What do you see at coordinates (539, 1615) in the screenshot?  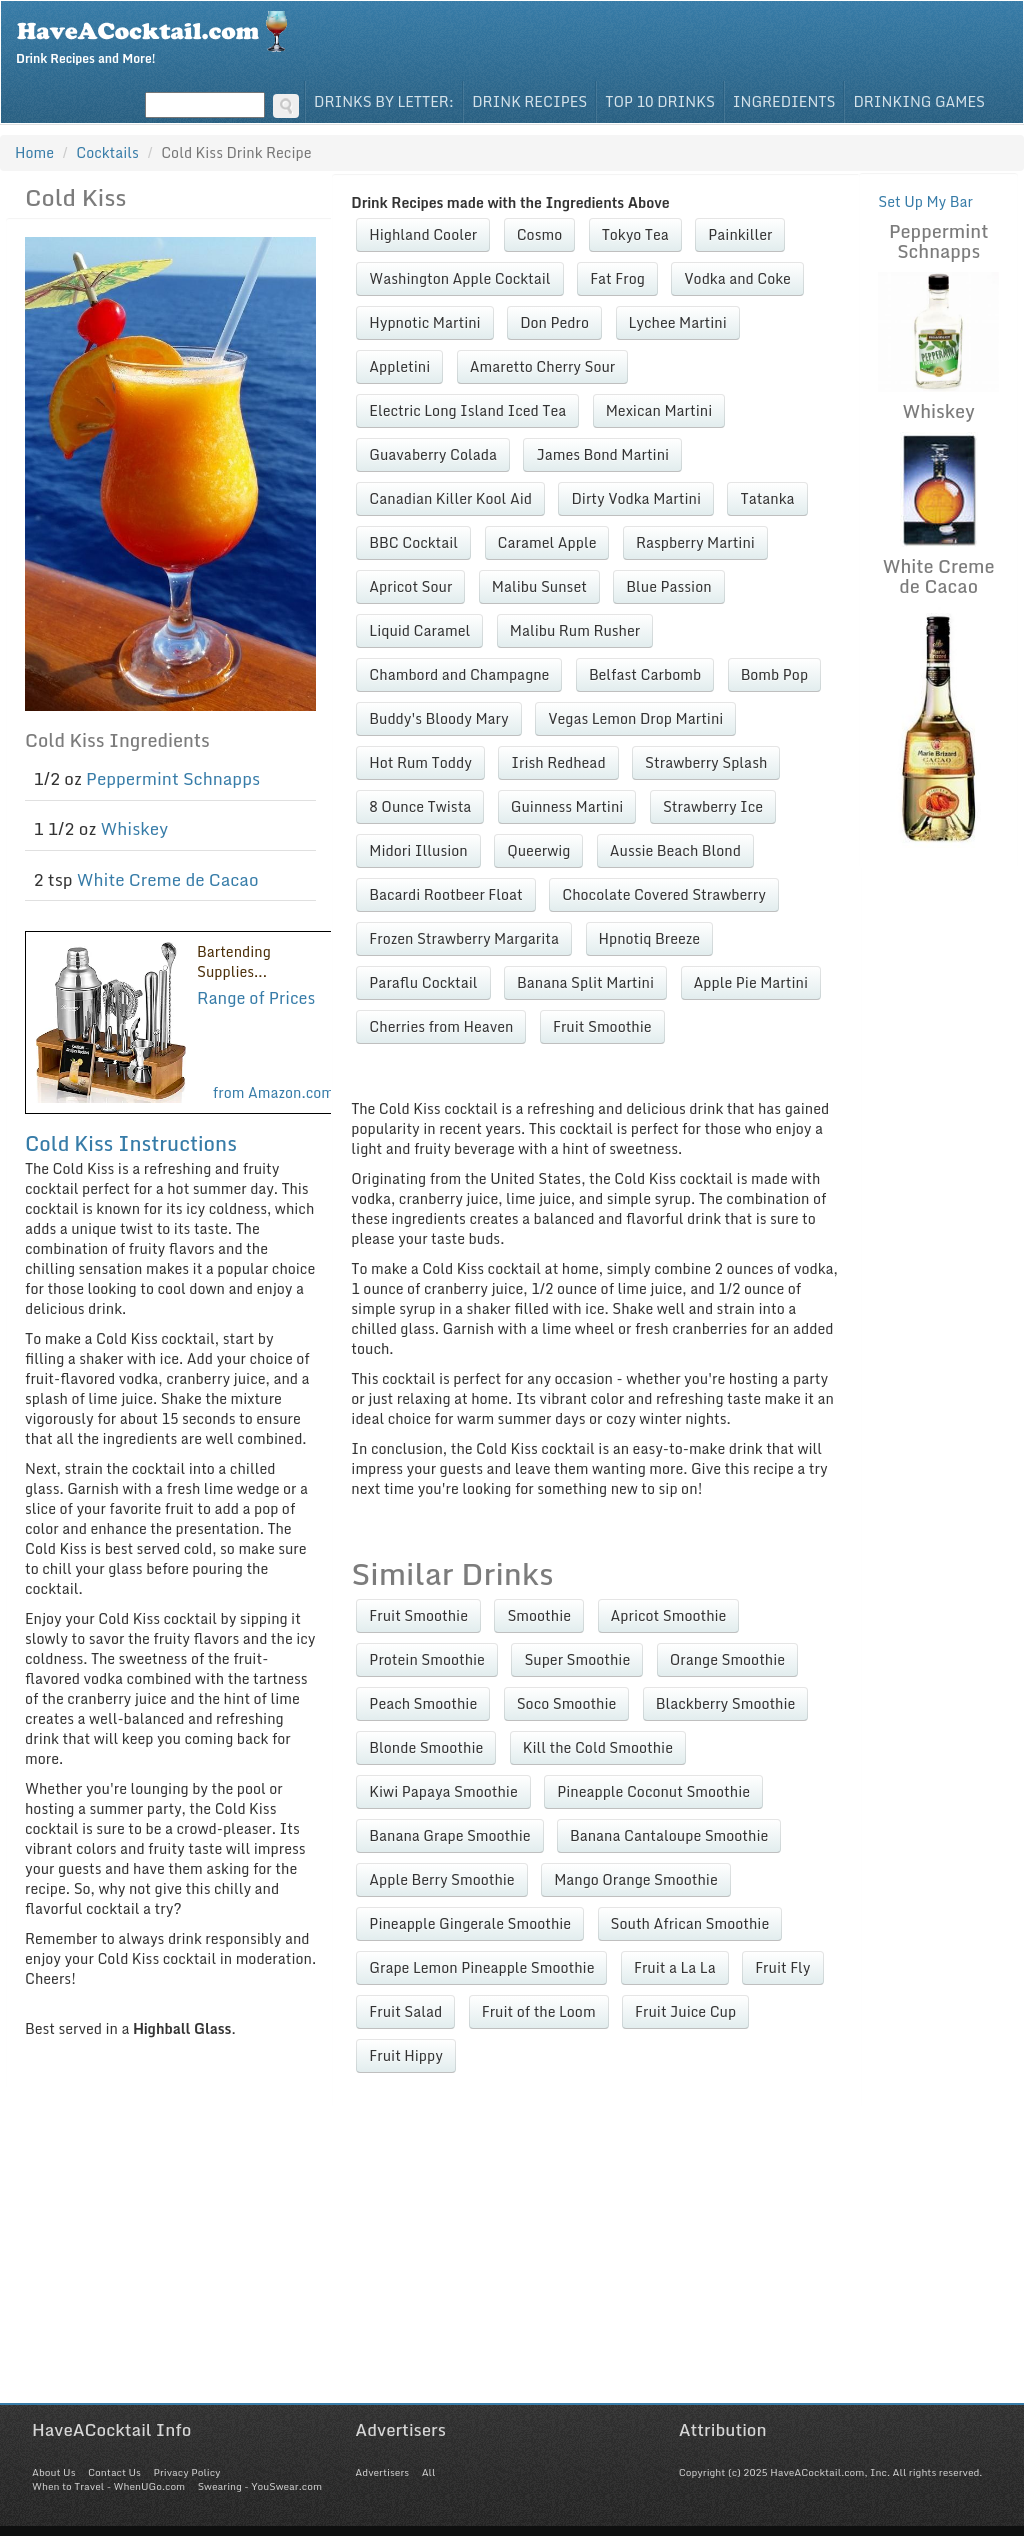 I see `Smoothie` at bounding box center [539, 1615].